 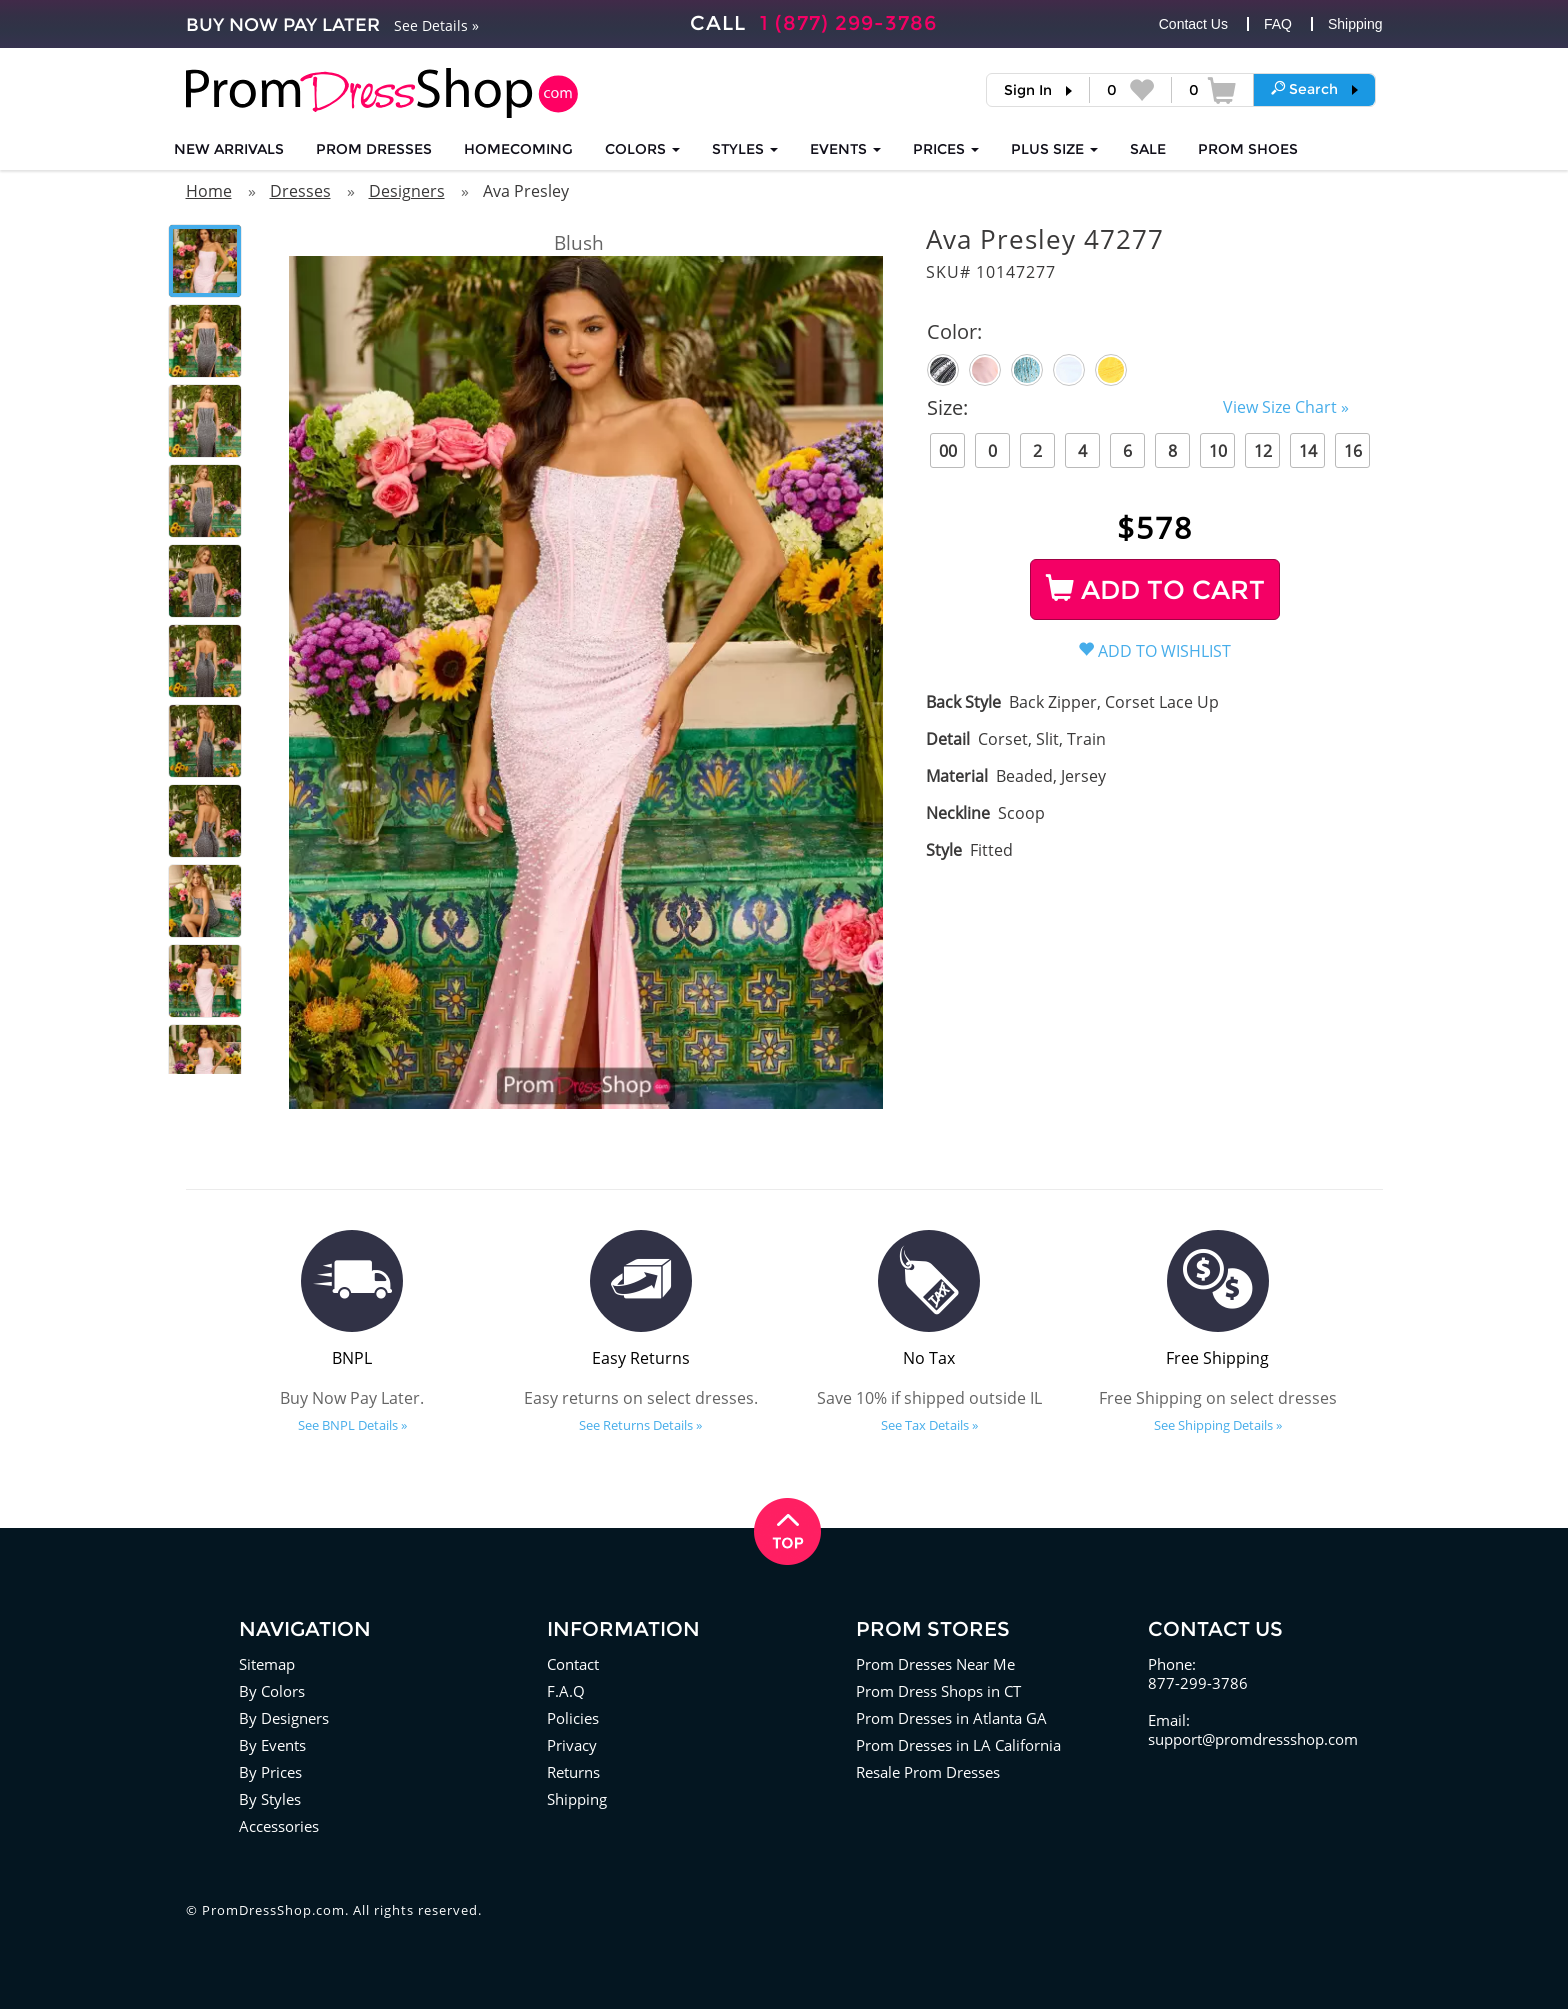 What do you see at coordinates (948, 451) in the screenshot?
I see `00` at bounding box center [948, 451].